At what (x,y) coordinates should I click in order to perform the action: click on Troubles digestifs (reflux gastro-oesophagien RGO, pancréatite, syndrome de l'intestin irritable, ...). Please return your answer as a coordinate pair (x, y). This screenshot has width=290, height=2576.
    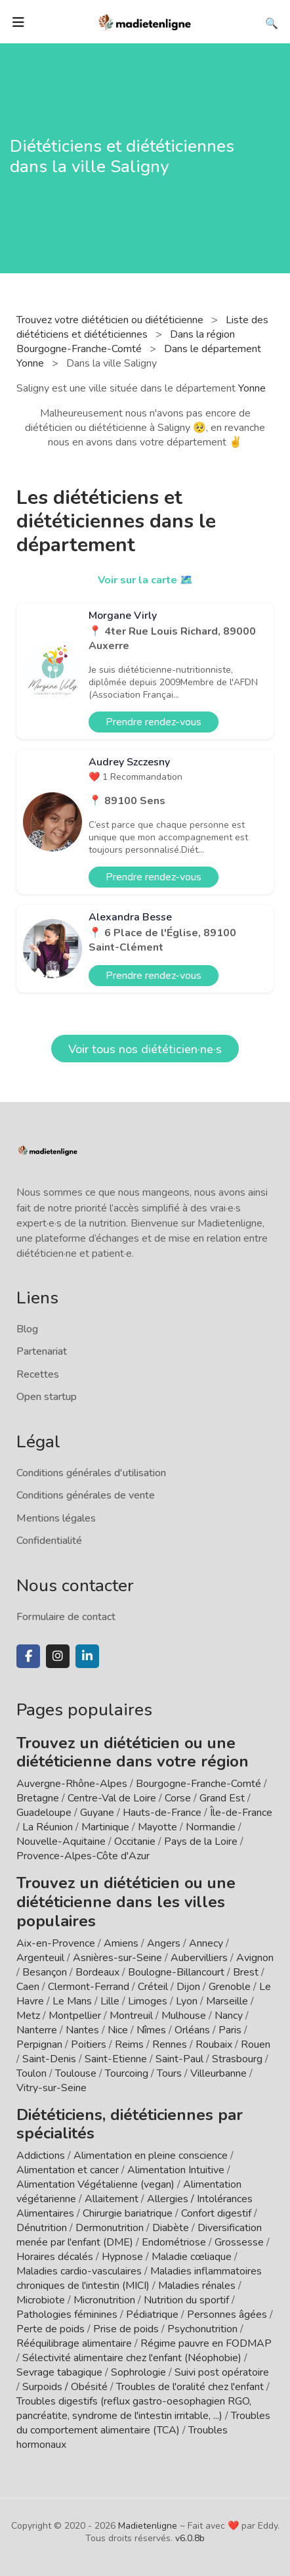
    Looking at the image, I should click on (133, 2408).